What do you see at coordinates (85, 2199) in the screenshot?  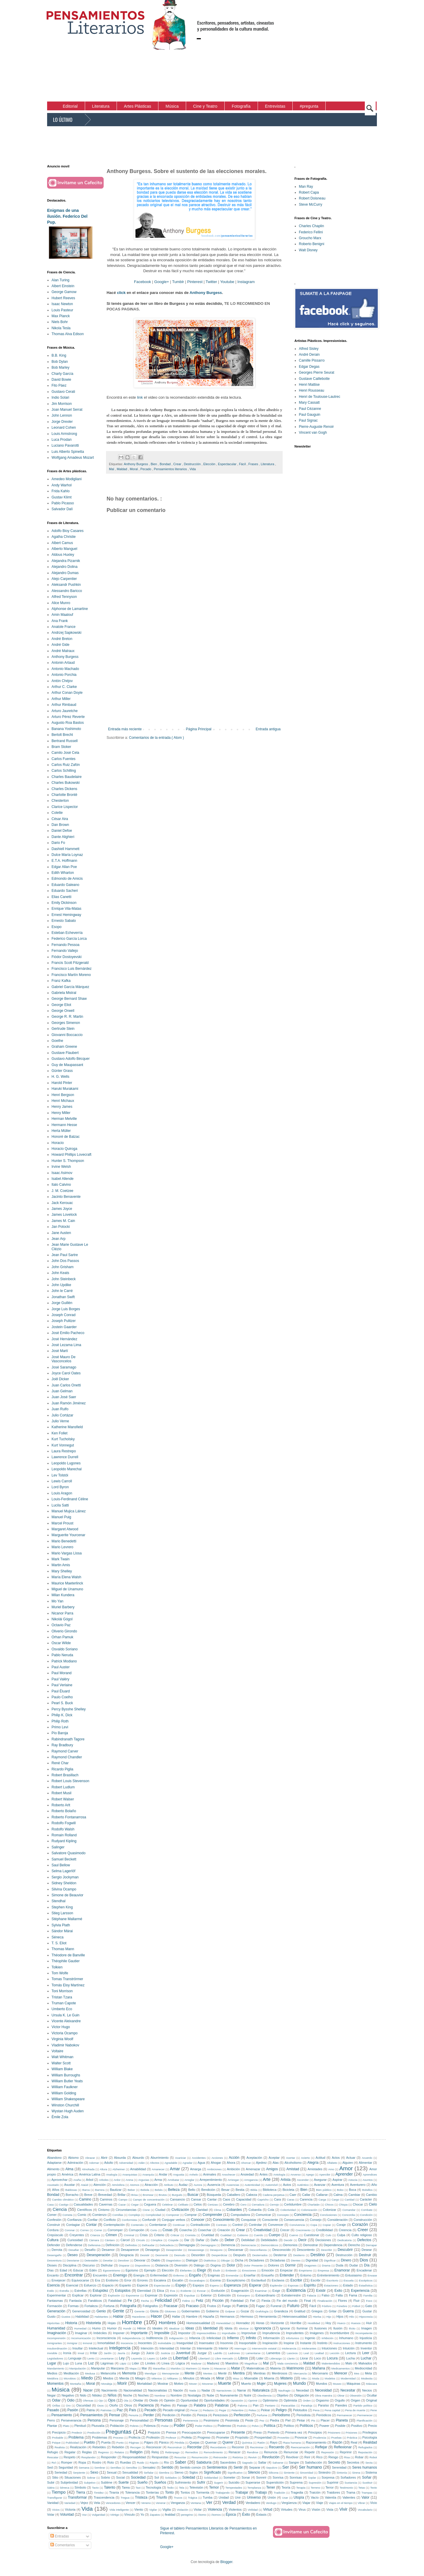 I see `Camino` at bounding box center [85, 2199].